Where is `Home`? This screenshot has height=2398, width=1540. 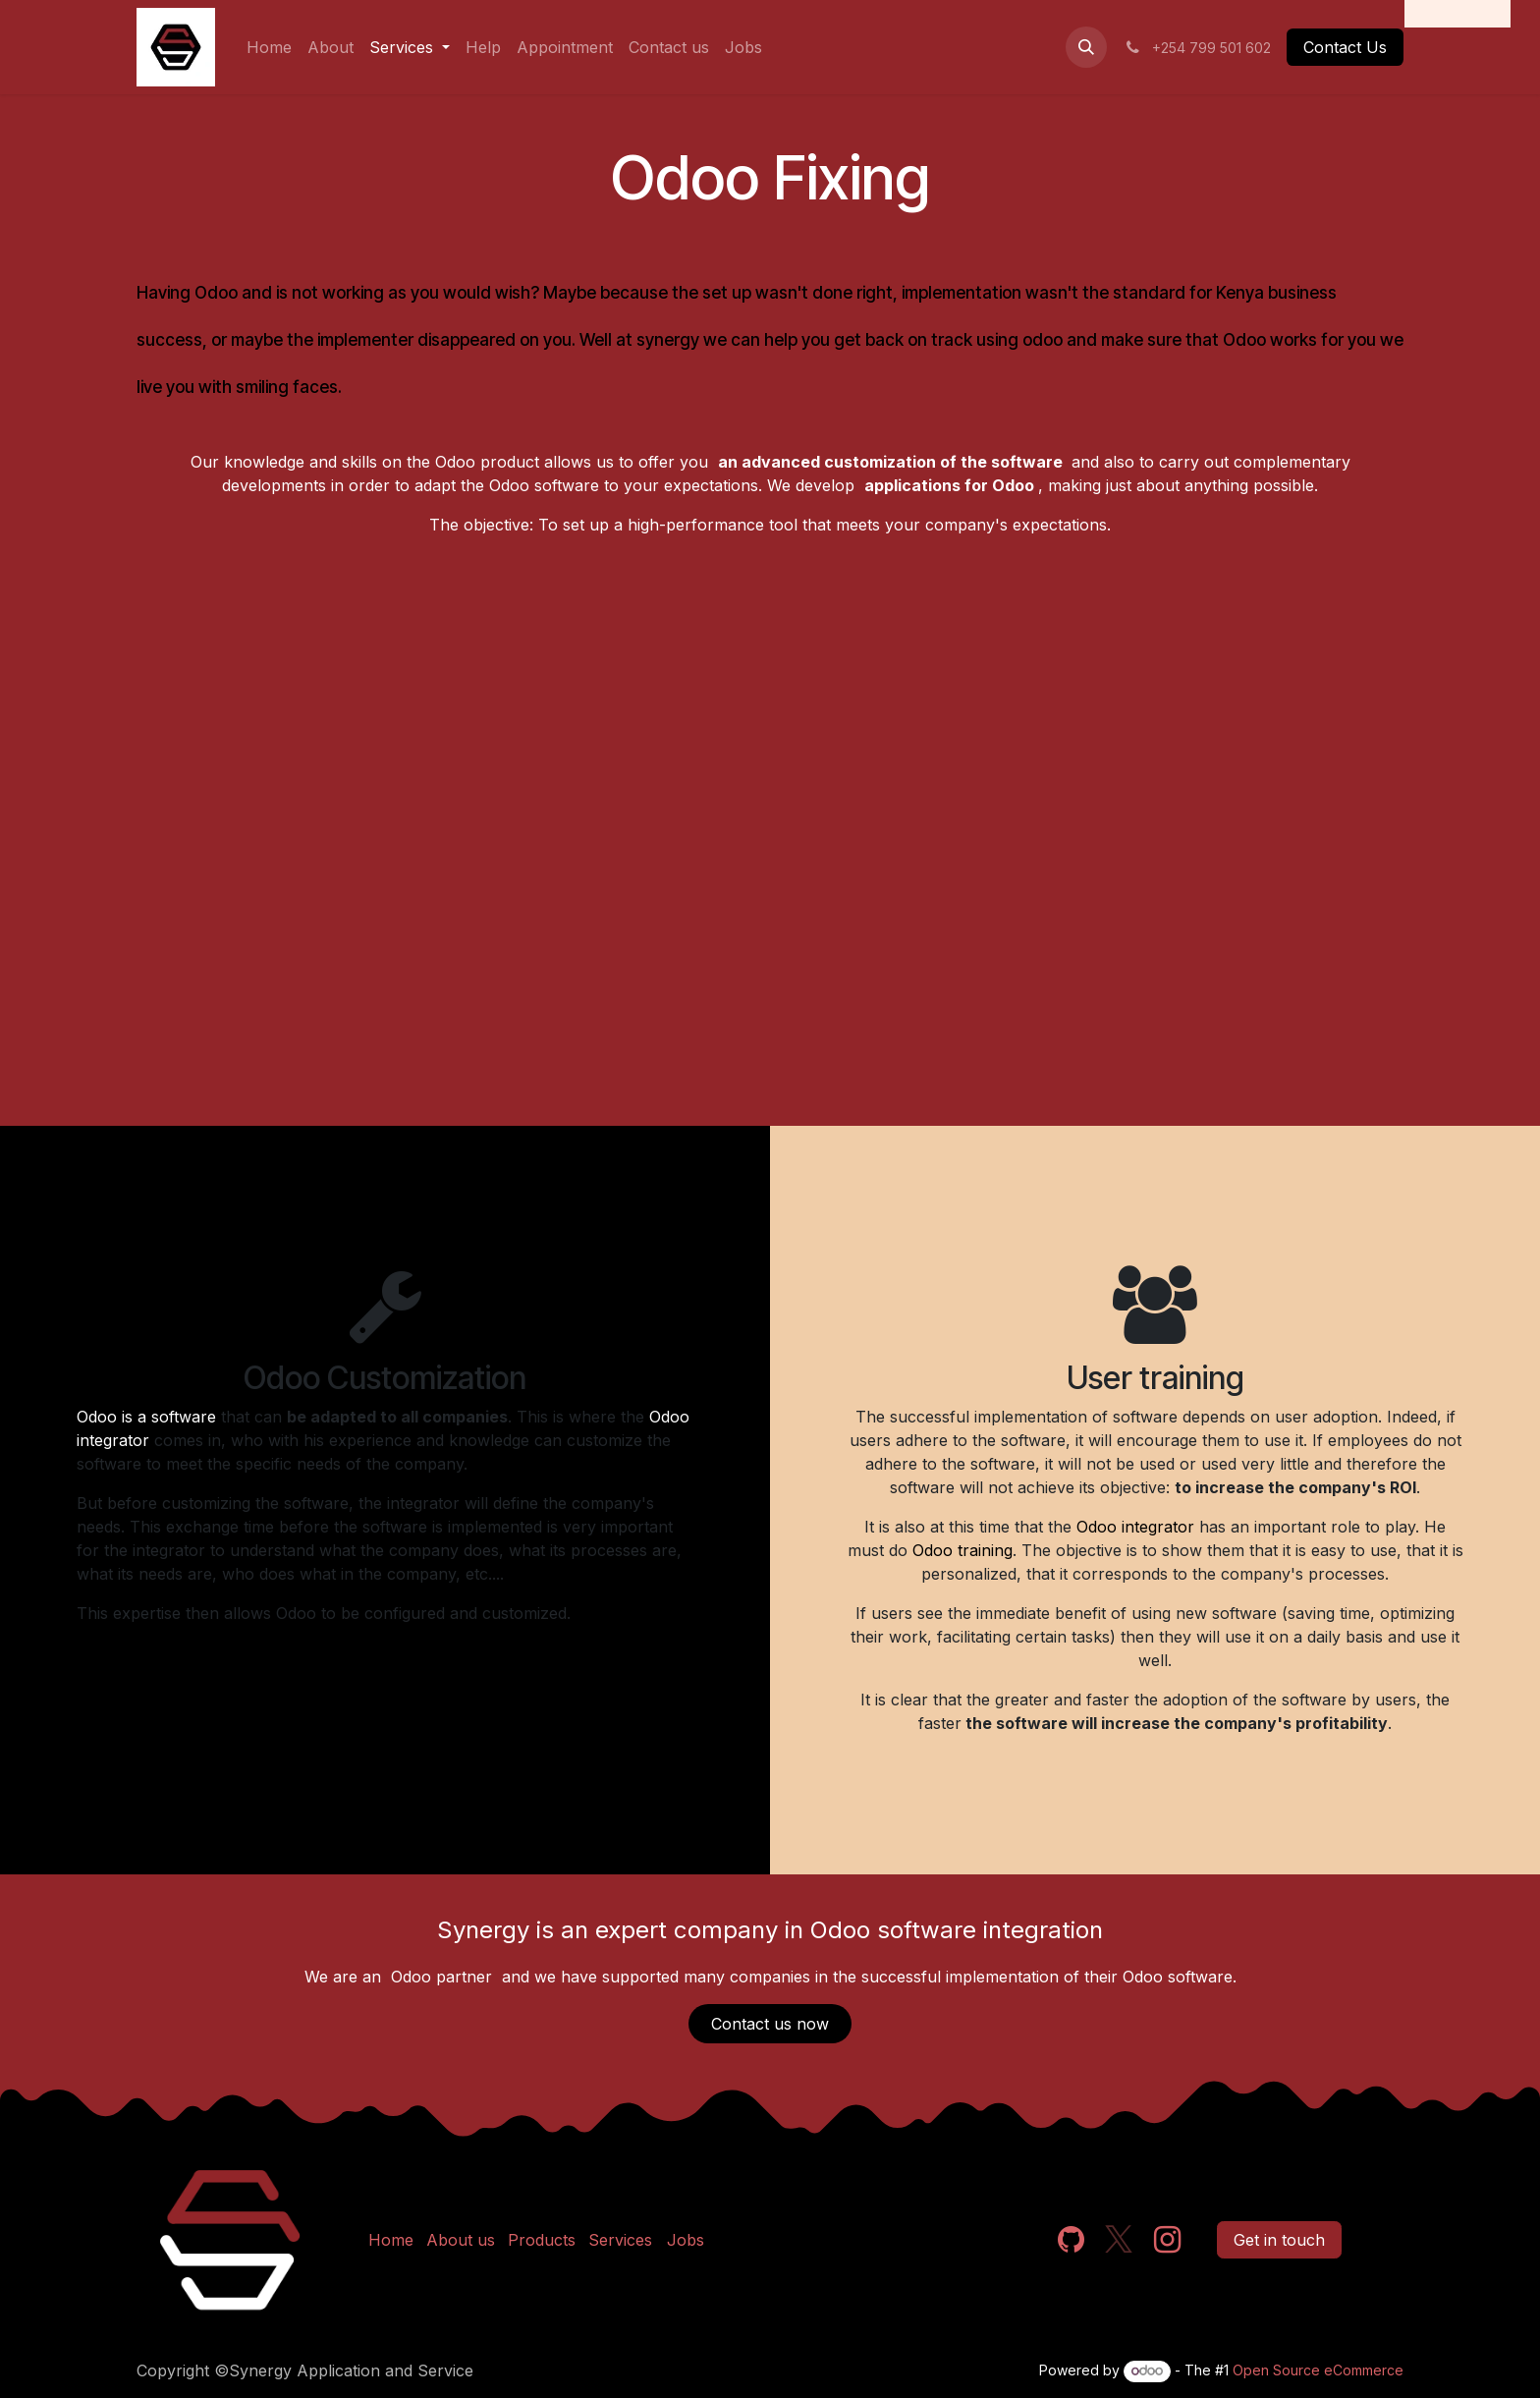
Home is located at coordinates (390, 2240).